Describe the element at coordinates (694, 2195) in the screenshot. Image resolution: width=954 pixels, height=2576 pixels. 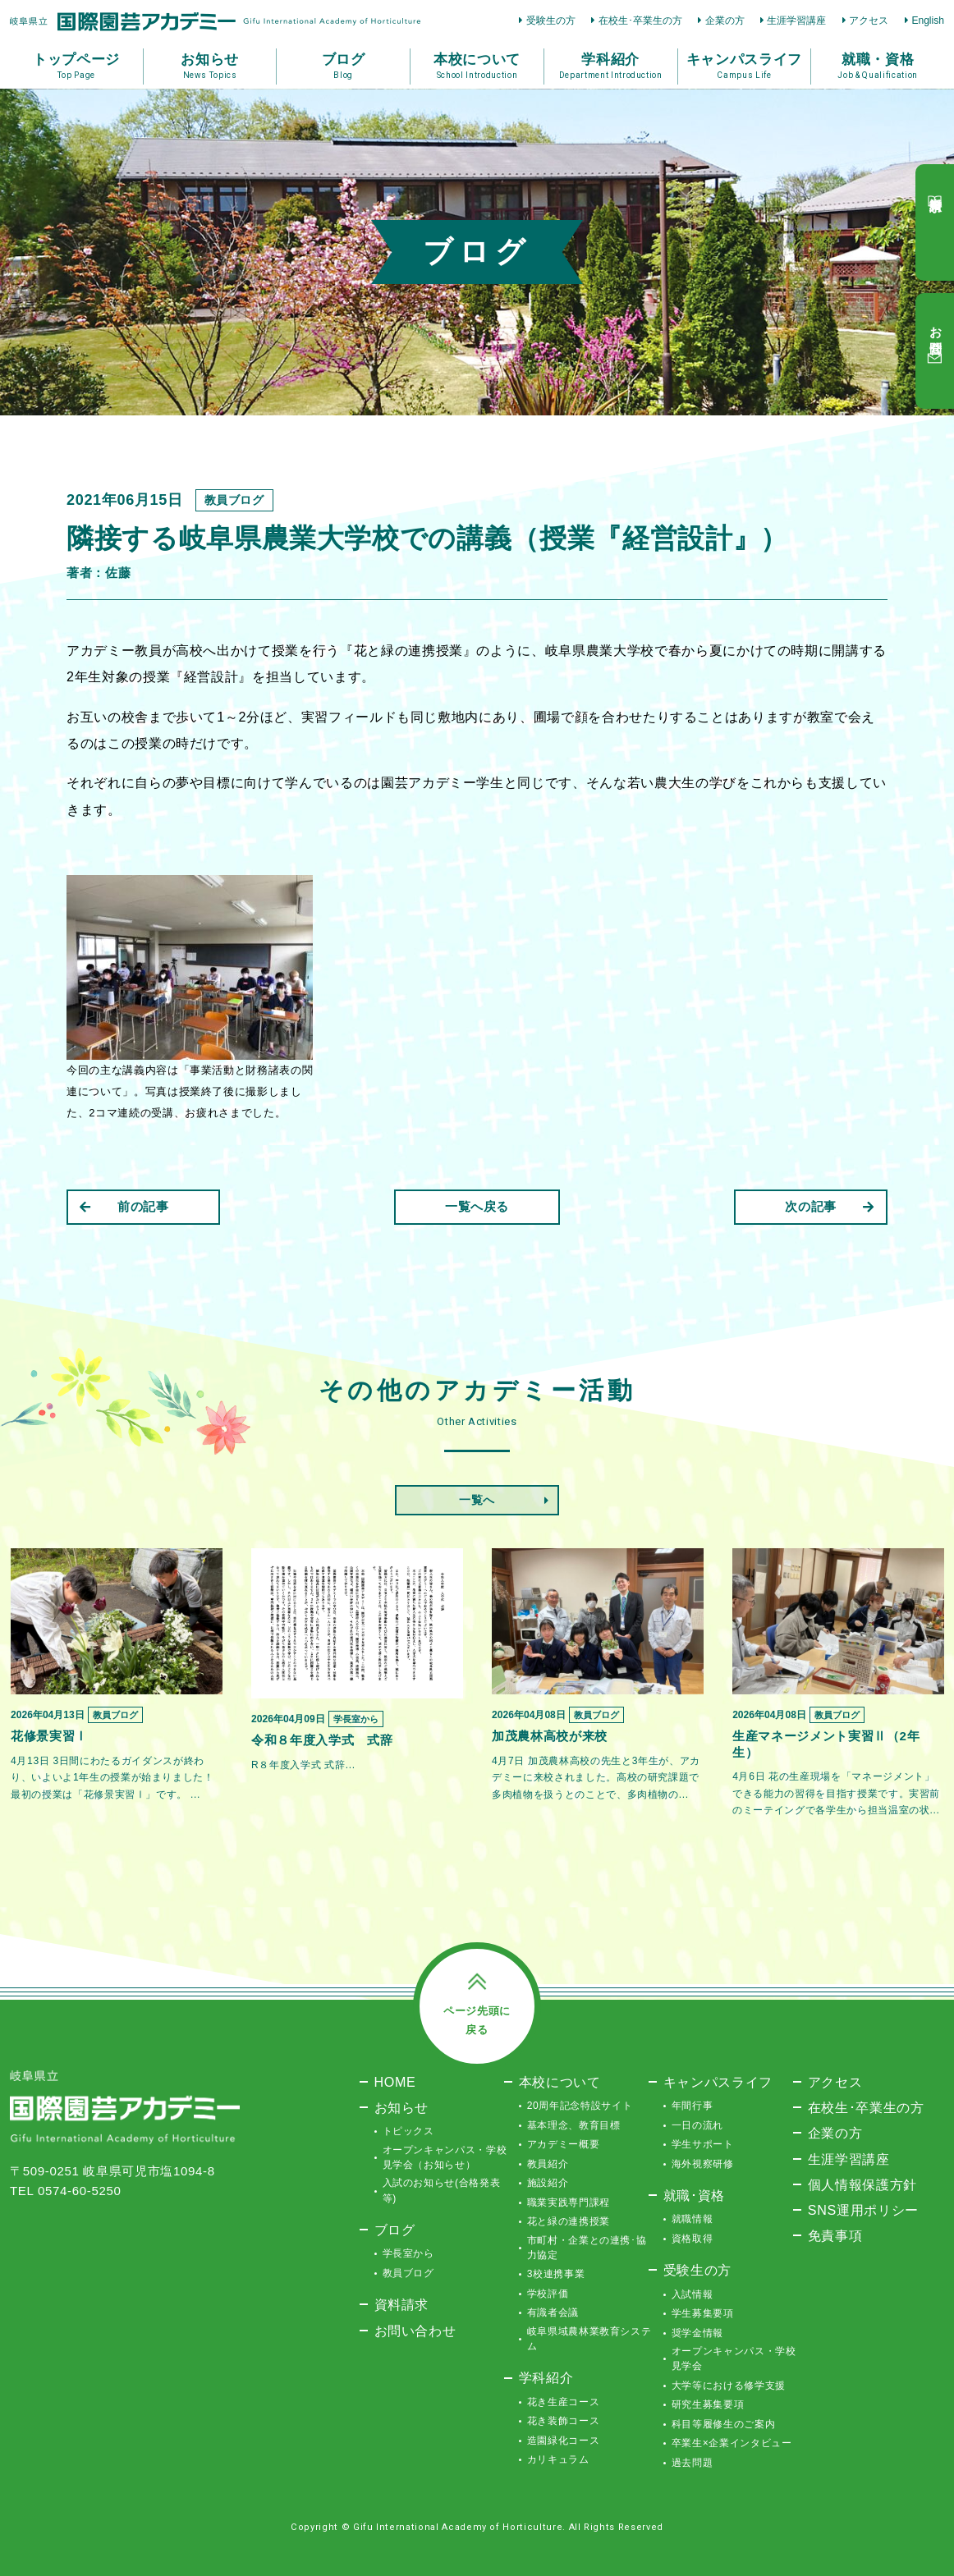
I see `就職･資格` at that location.